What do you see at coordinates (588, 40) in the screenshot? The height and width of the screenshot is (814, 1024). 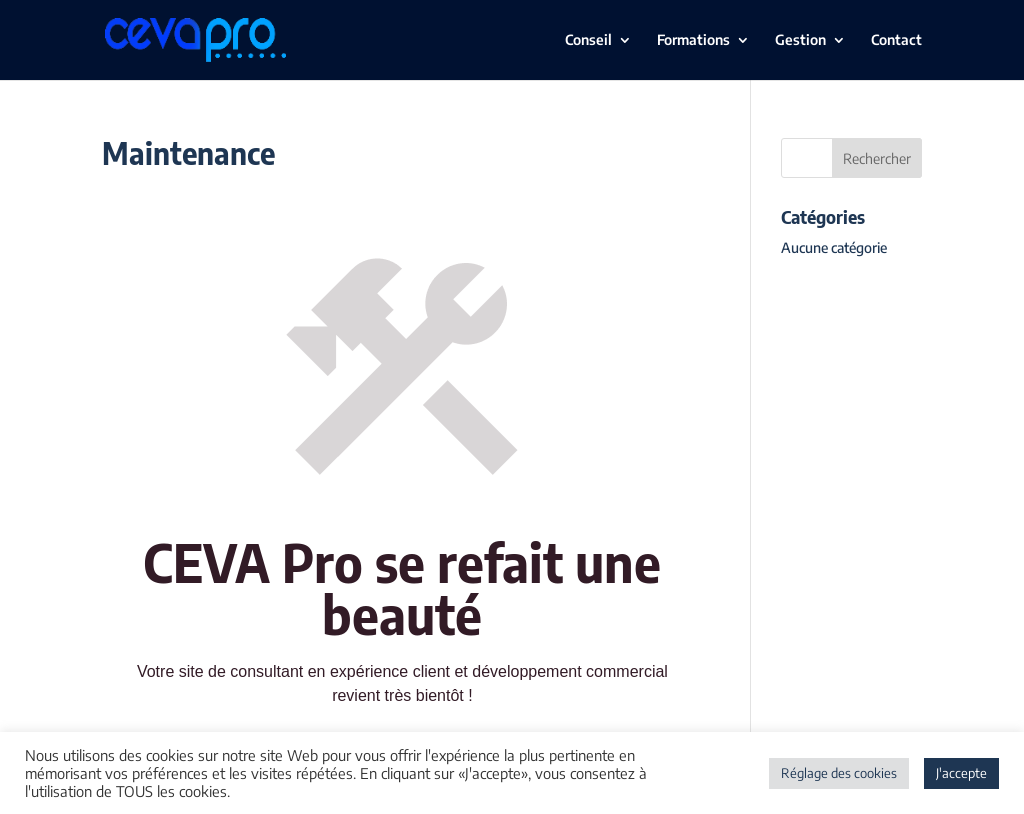 I see `Conseil` at bounding box center [588, 40].